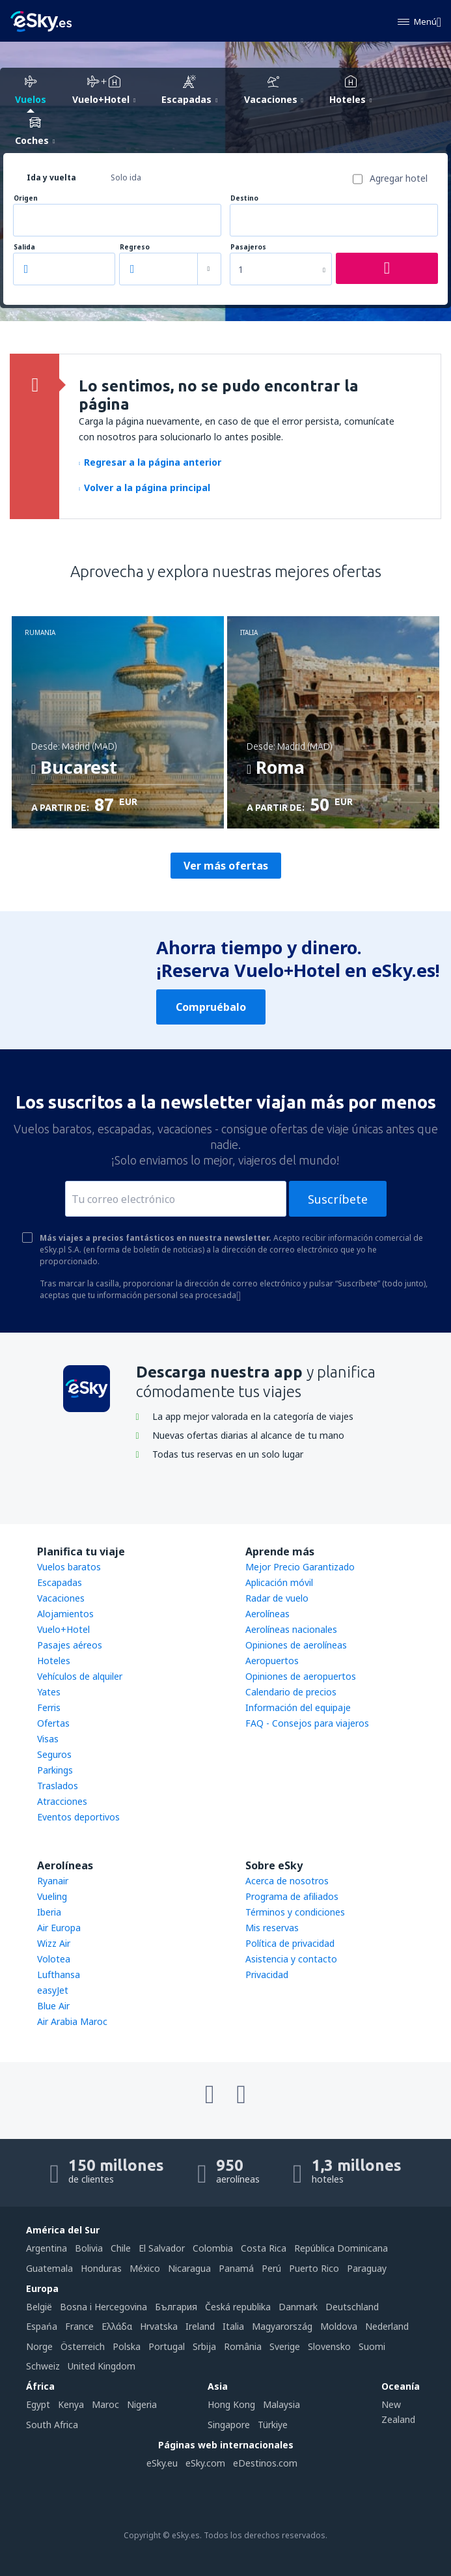 This screenshot has height=2576, width=451. What do you see at coordinates (271, 2268) in the screenshot?
I see `Perú` at bounding box center [271, 2268].